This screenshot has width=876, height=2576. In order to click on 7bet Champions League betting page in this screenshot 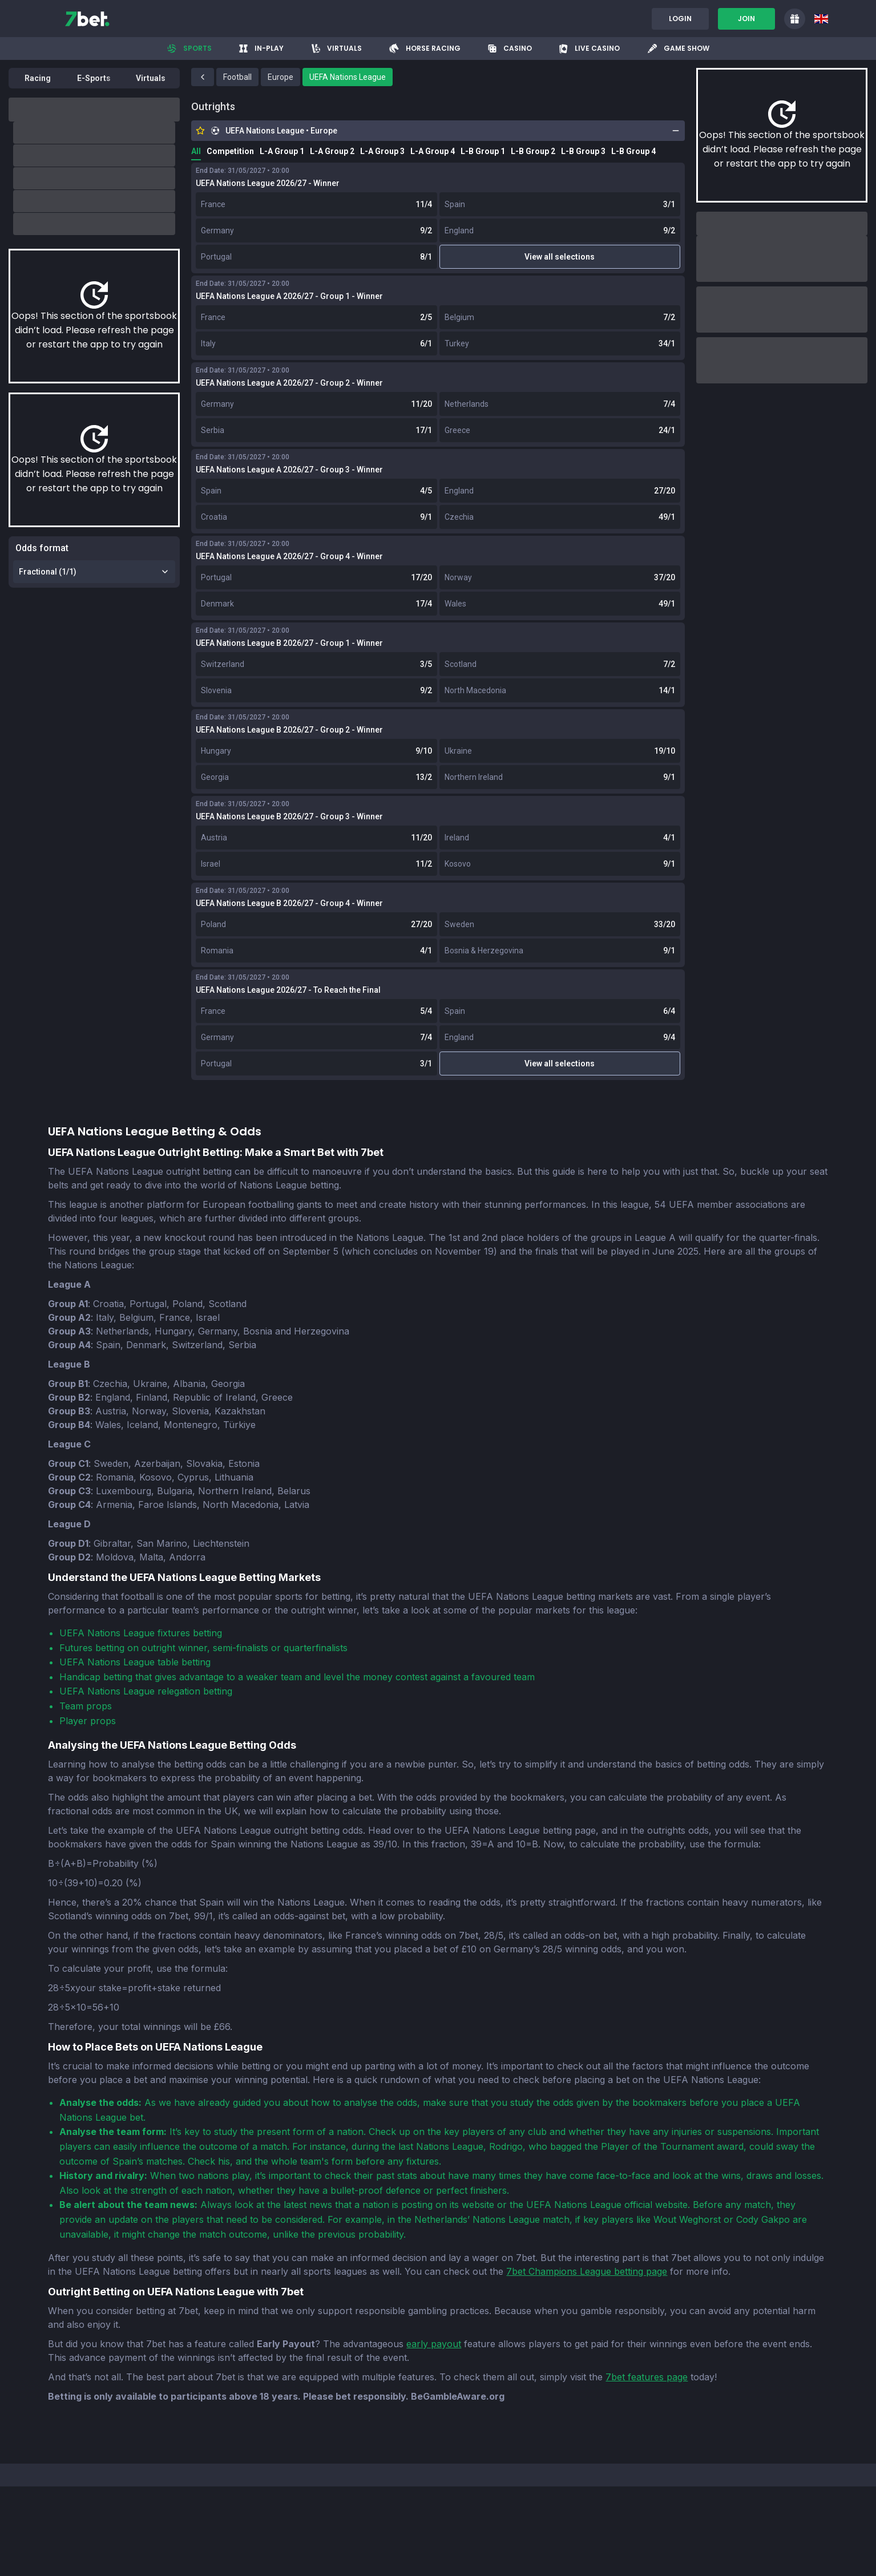, I will do `click(586, 2271)`.